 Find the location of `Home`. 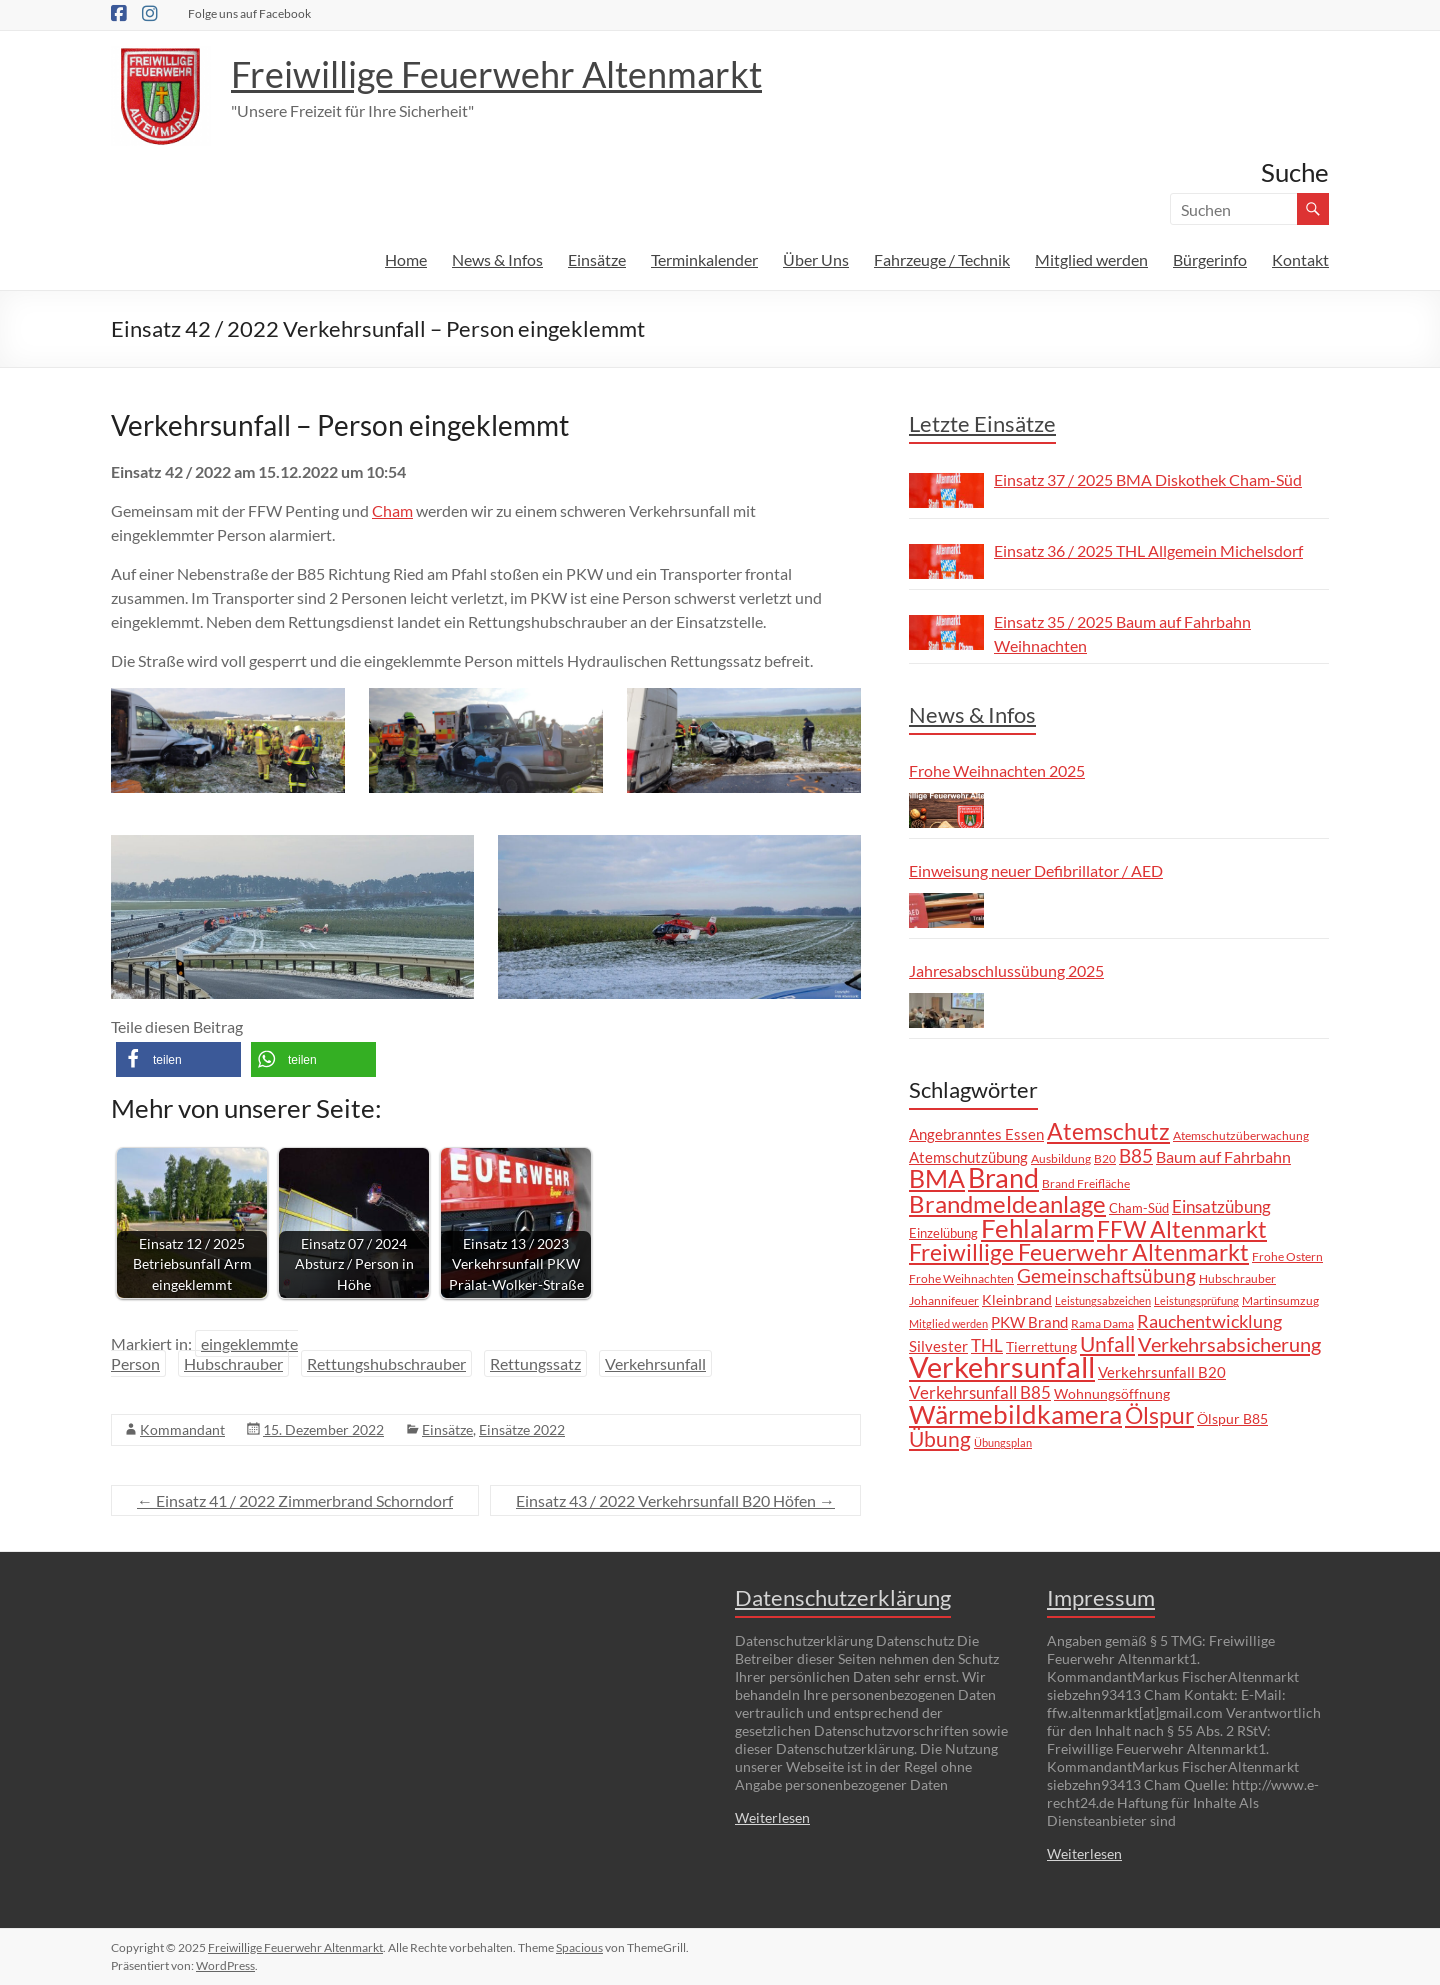

Home is located at coordinates (406, 259).